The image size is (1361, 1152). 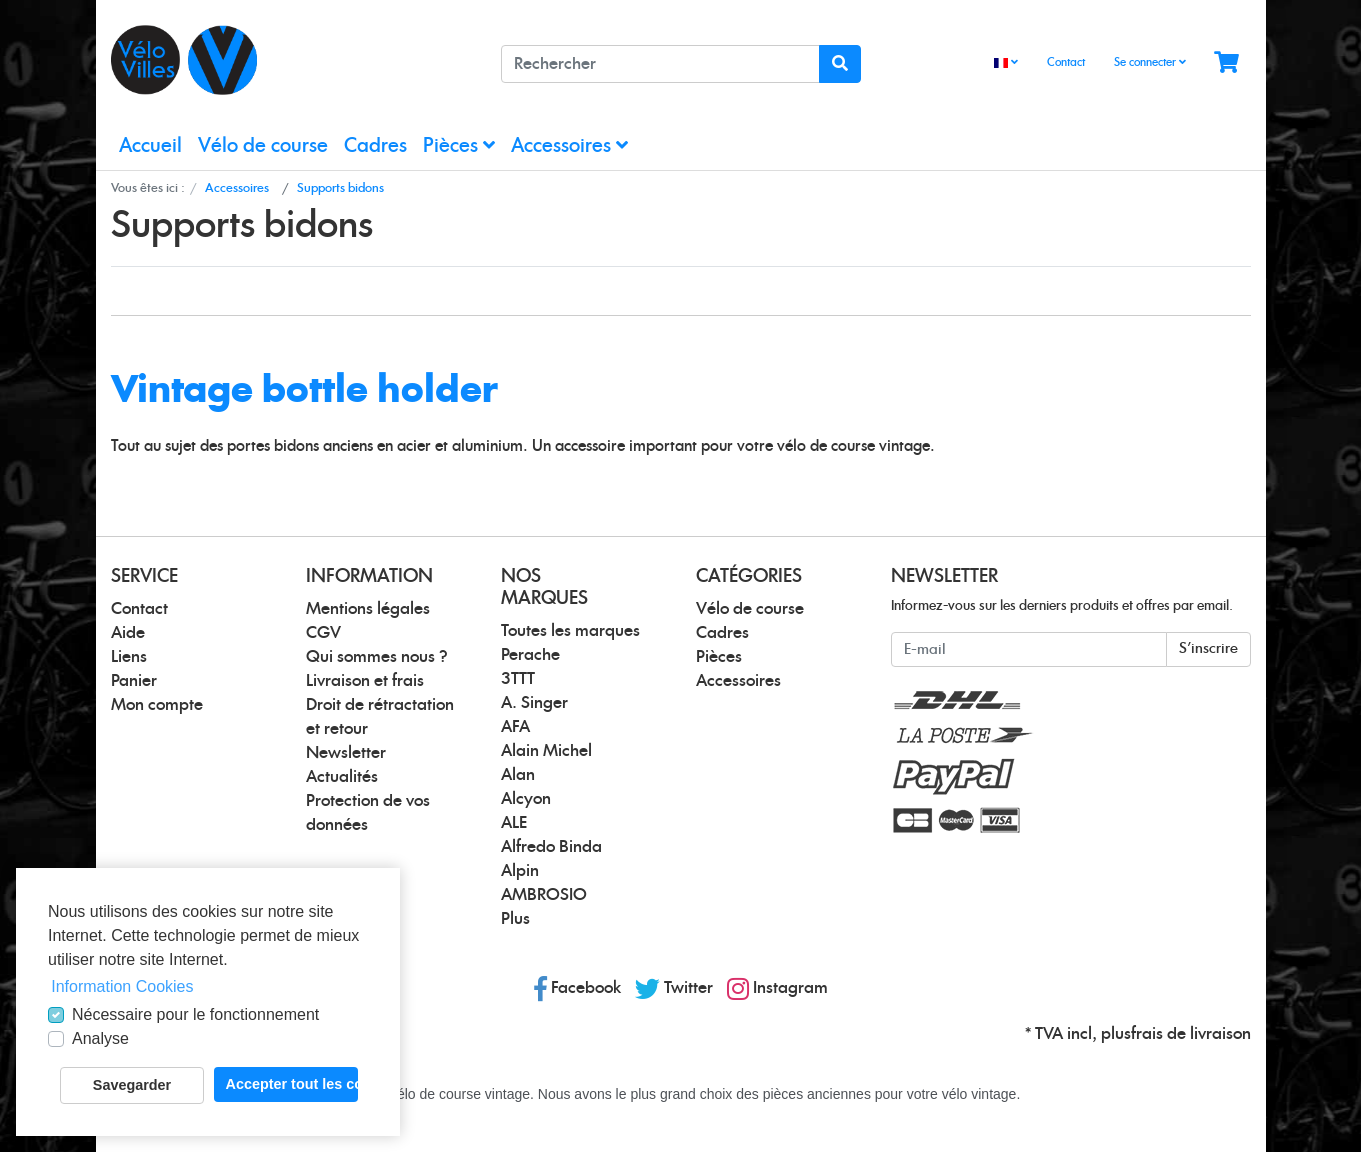 I want to click on Accepter tout les cookies, so click(x=292, y=1084).